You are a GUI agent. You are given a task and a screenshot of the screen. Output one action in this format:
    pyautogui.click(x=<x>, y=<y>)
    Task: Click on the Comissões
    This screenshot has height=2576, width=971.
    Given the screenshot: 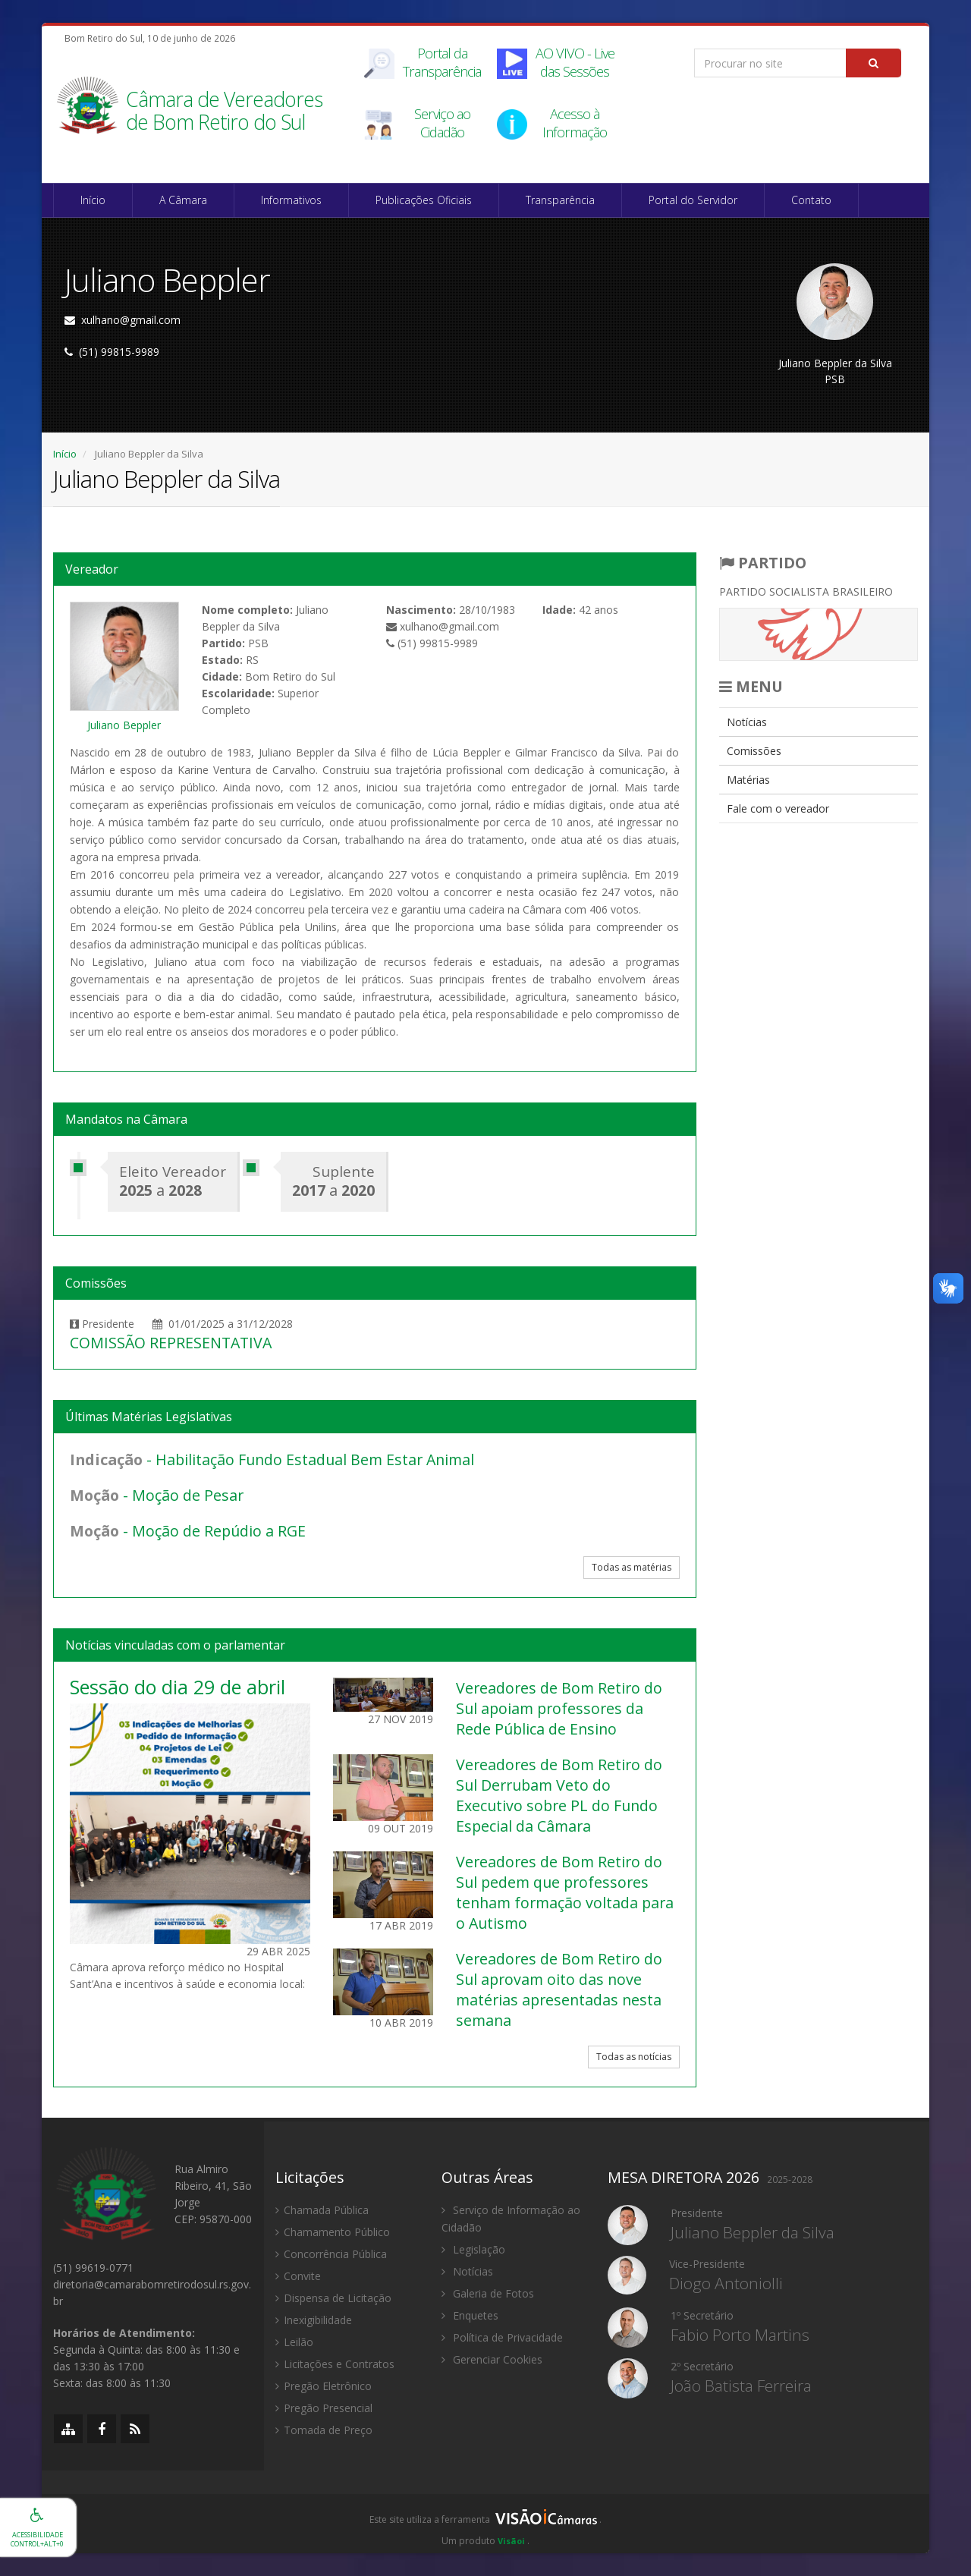 What is the action you would take?
    pyautogui.click(x=754, y=751)
    